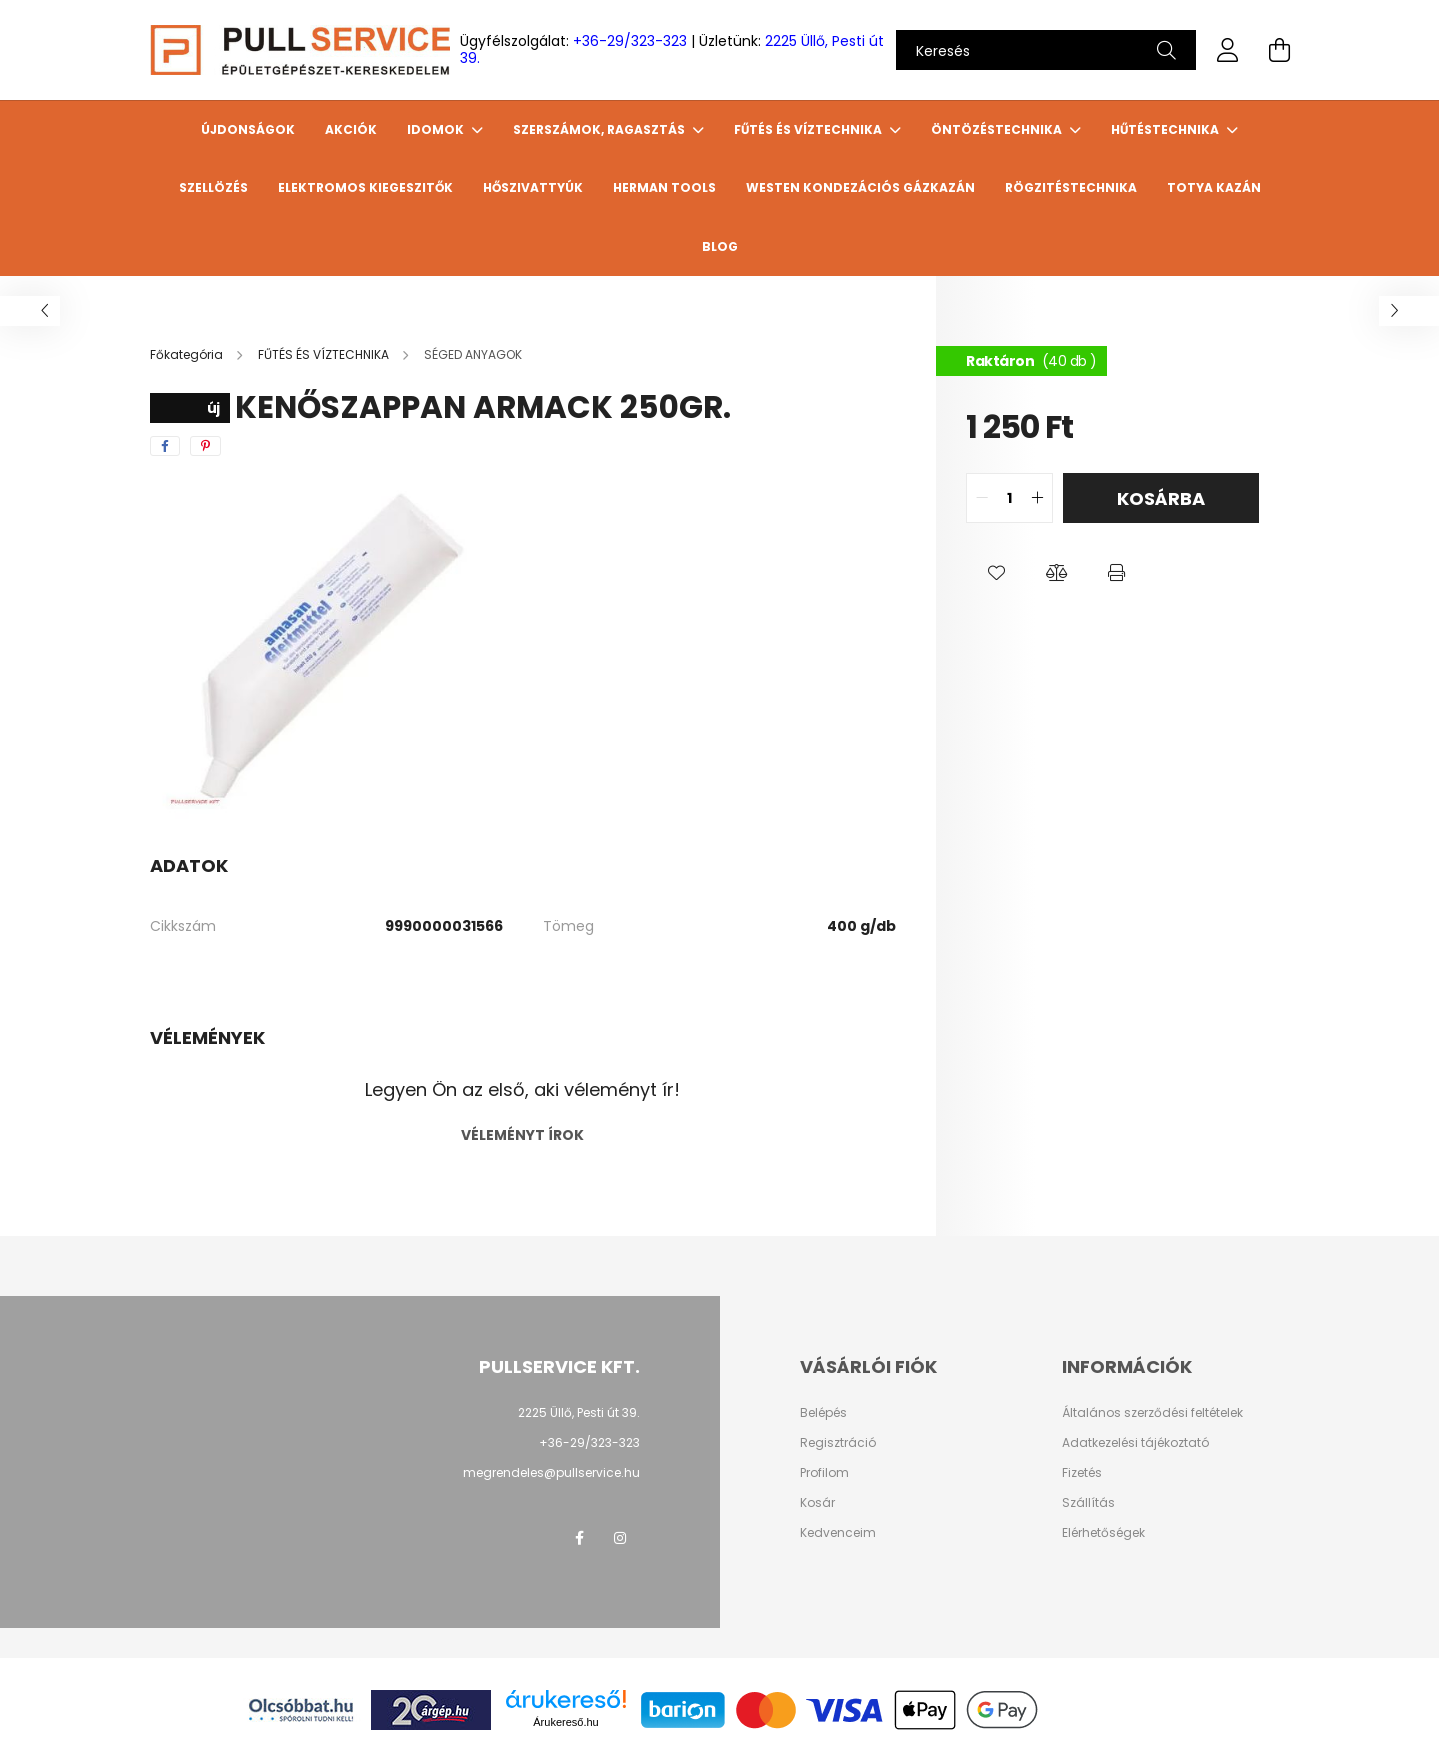 This screenshot has width=1439, height=1762. Describe the element at coordinates (620, 1538) in the screenshot. I see `instagram` at that location.